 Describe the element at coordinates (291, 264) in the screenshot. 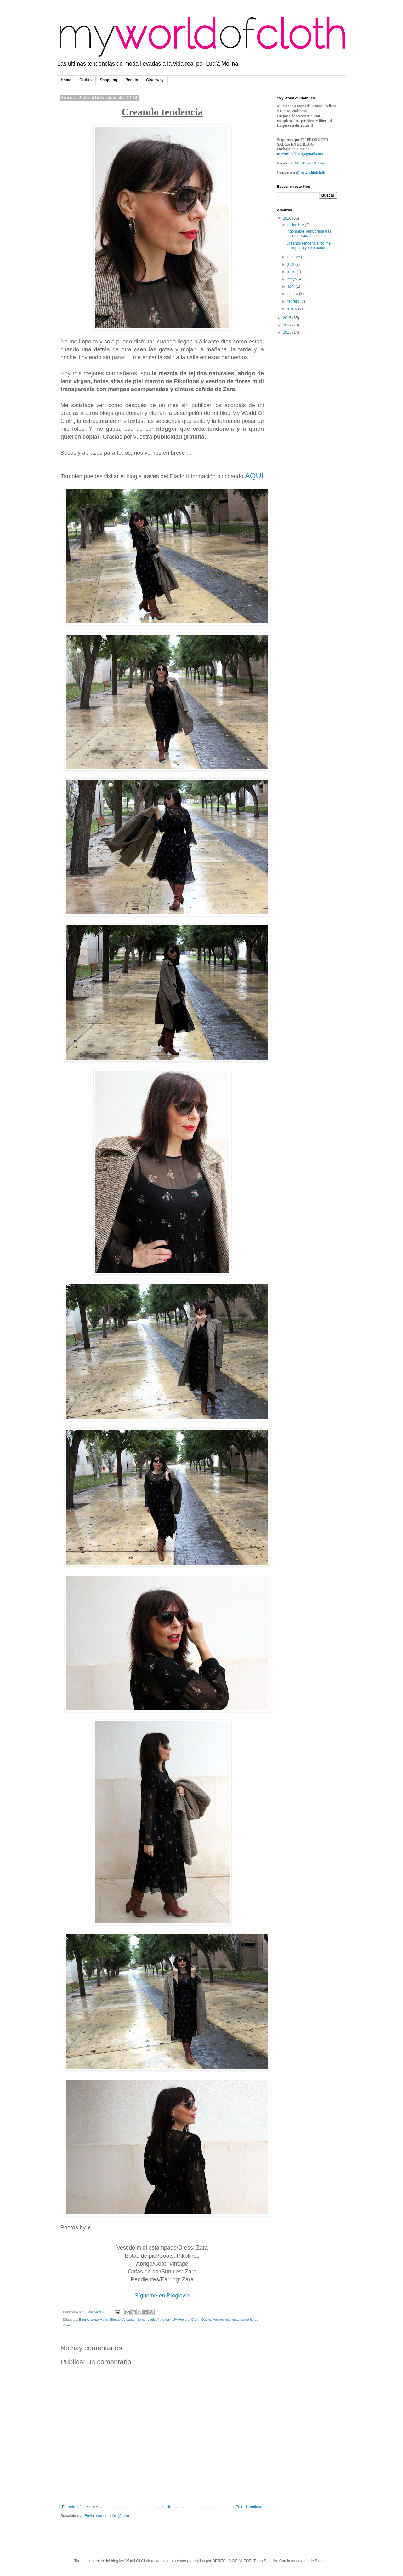

I see `julio` at that location.